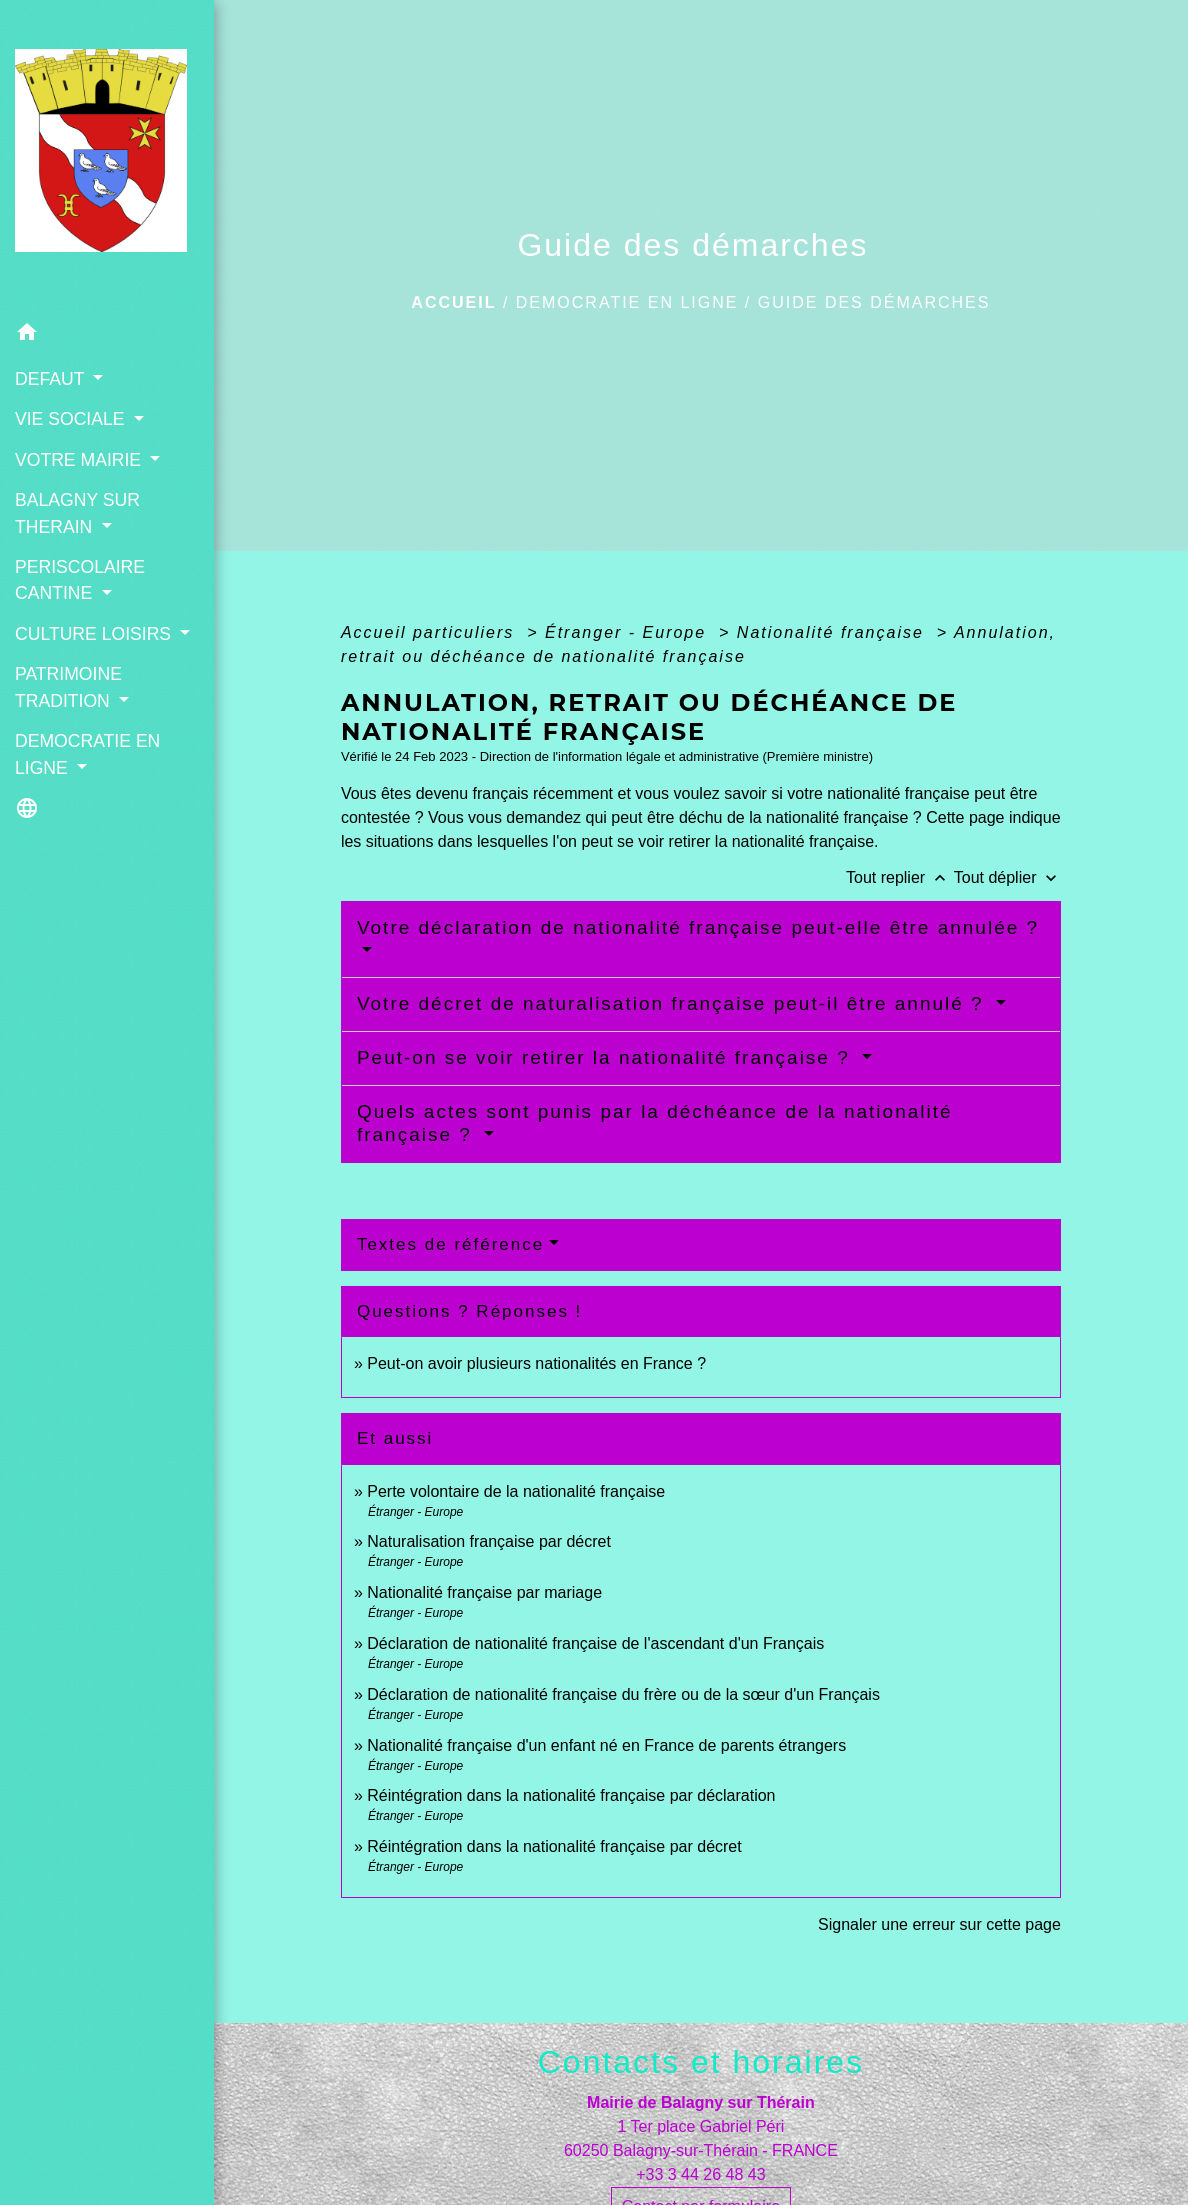  What do you see at coordinates (516, 1491) in the screenshot?
I see `Perte volontaire de la nationalité française` at bounding box center [516, 1491].